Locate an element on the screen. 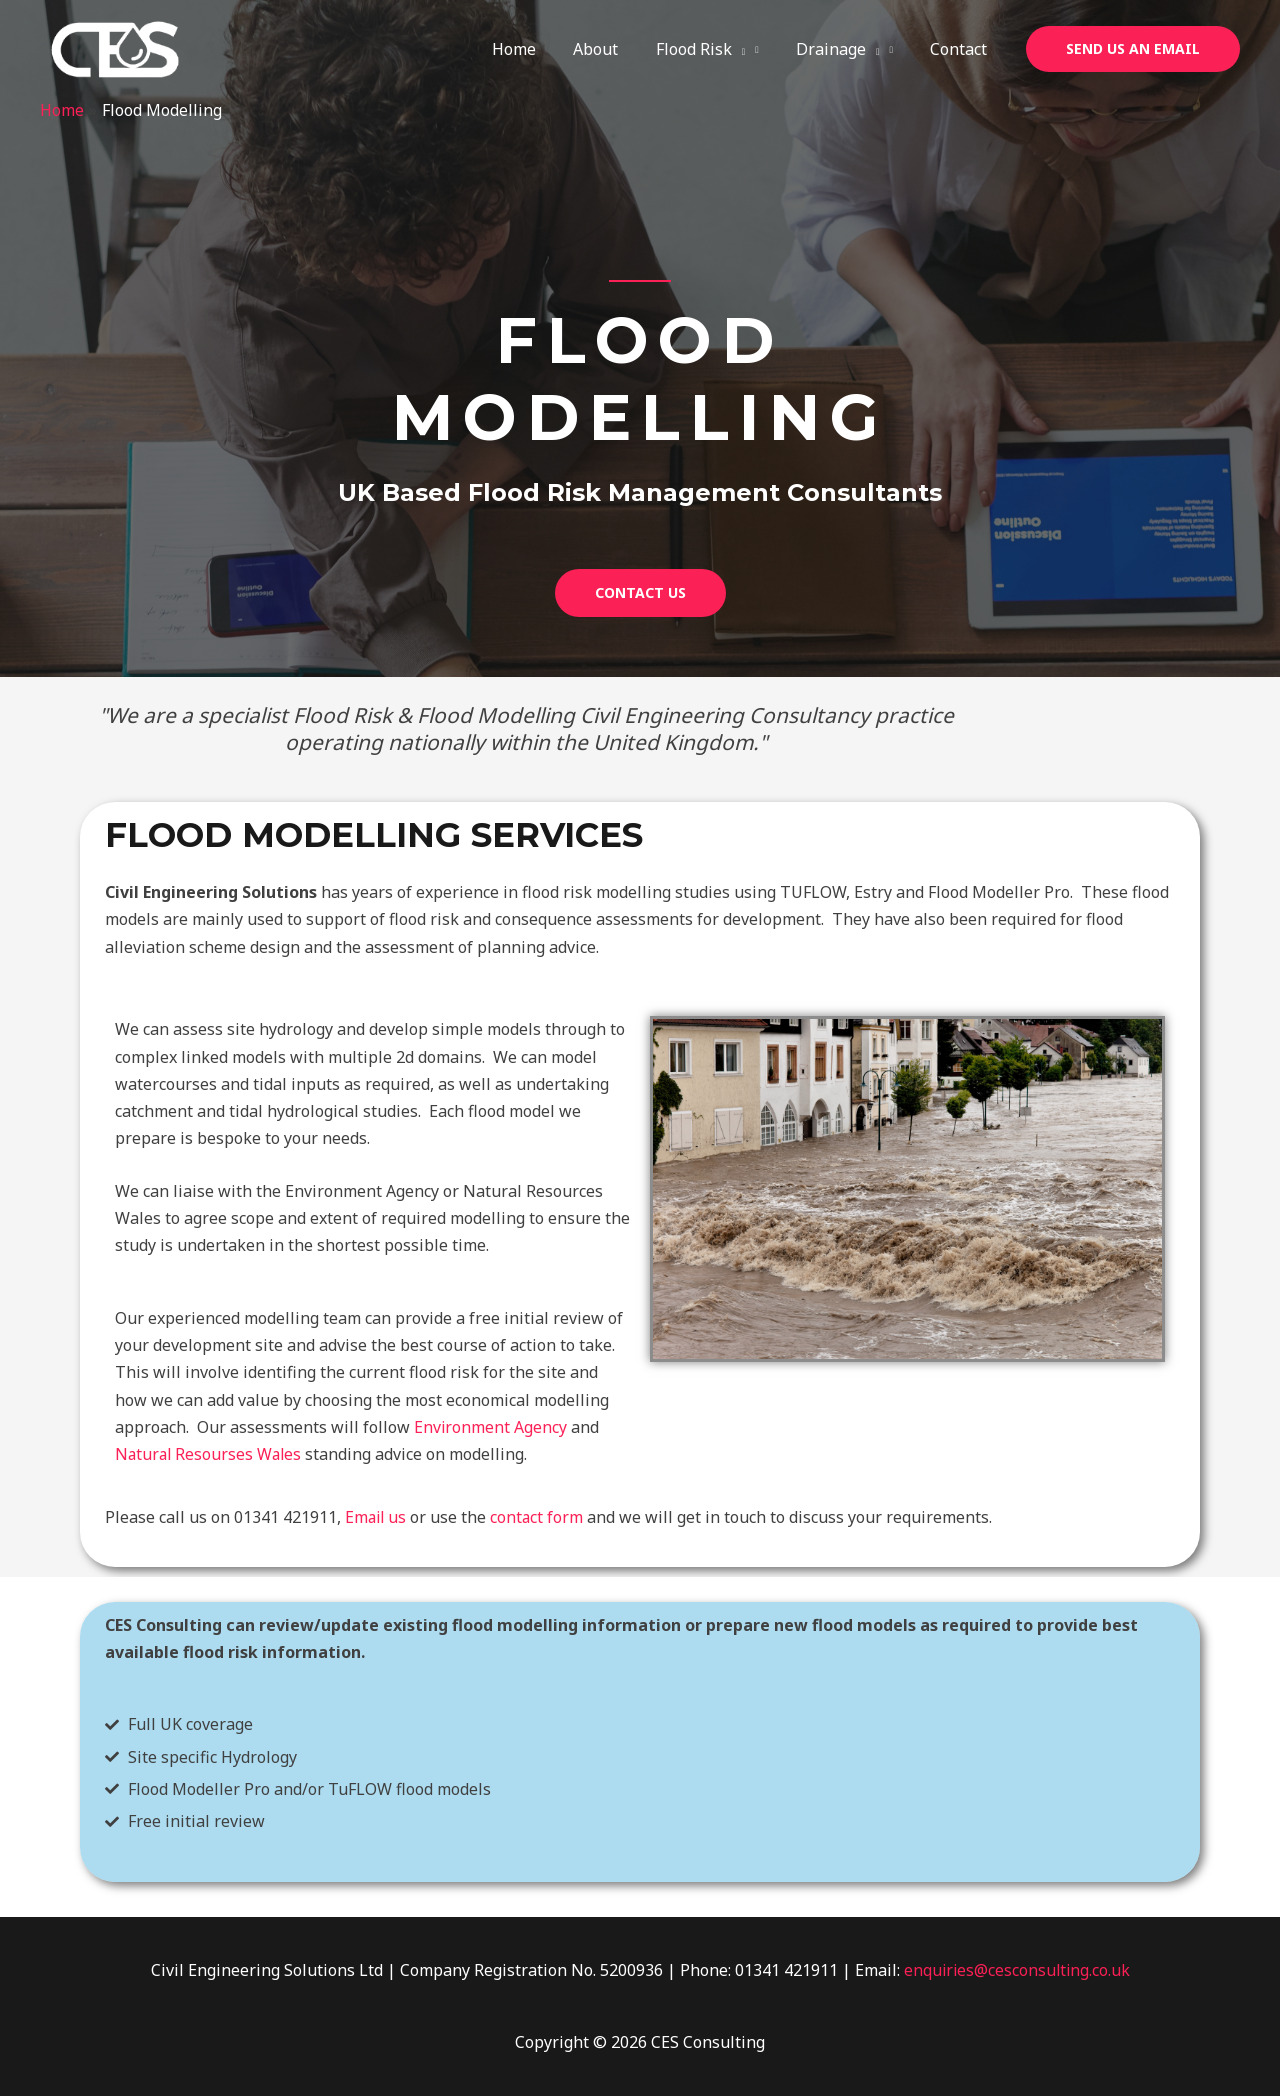 The image size is (1280, 2096). [application] is located at coordinates (752, 49).